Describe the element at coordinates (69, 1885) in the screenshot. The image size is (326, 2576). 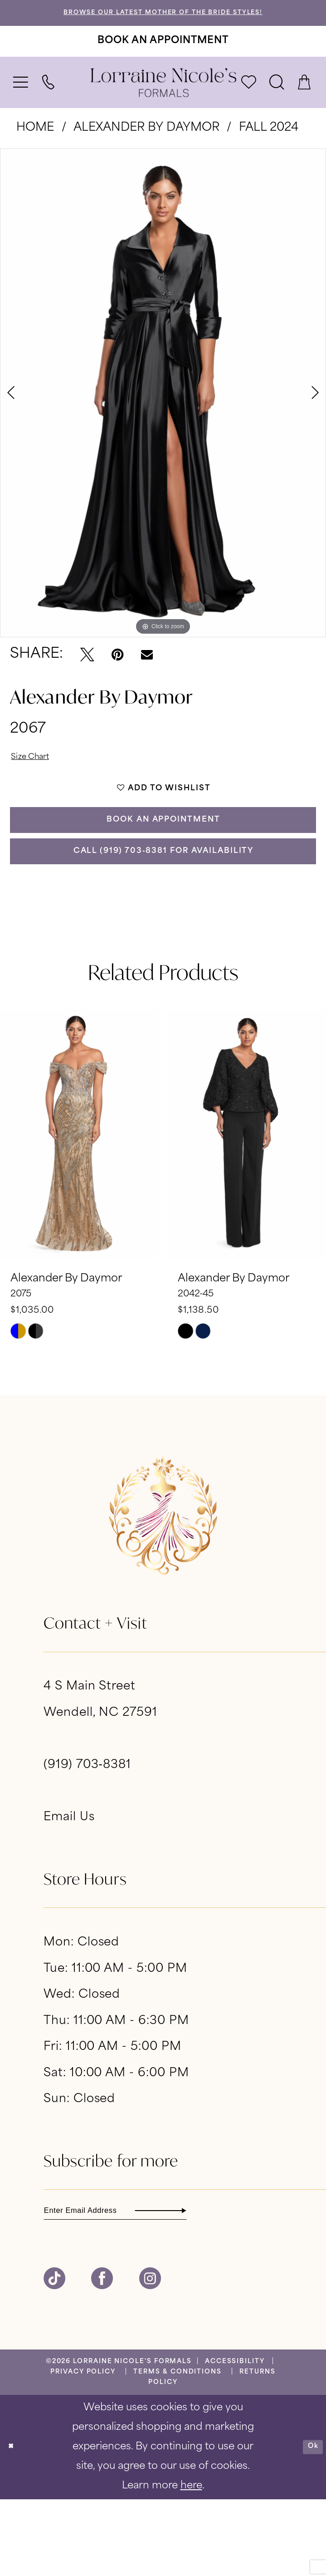
I see `Email Us` at that location.